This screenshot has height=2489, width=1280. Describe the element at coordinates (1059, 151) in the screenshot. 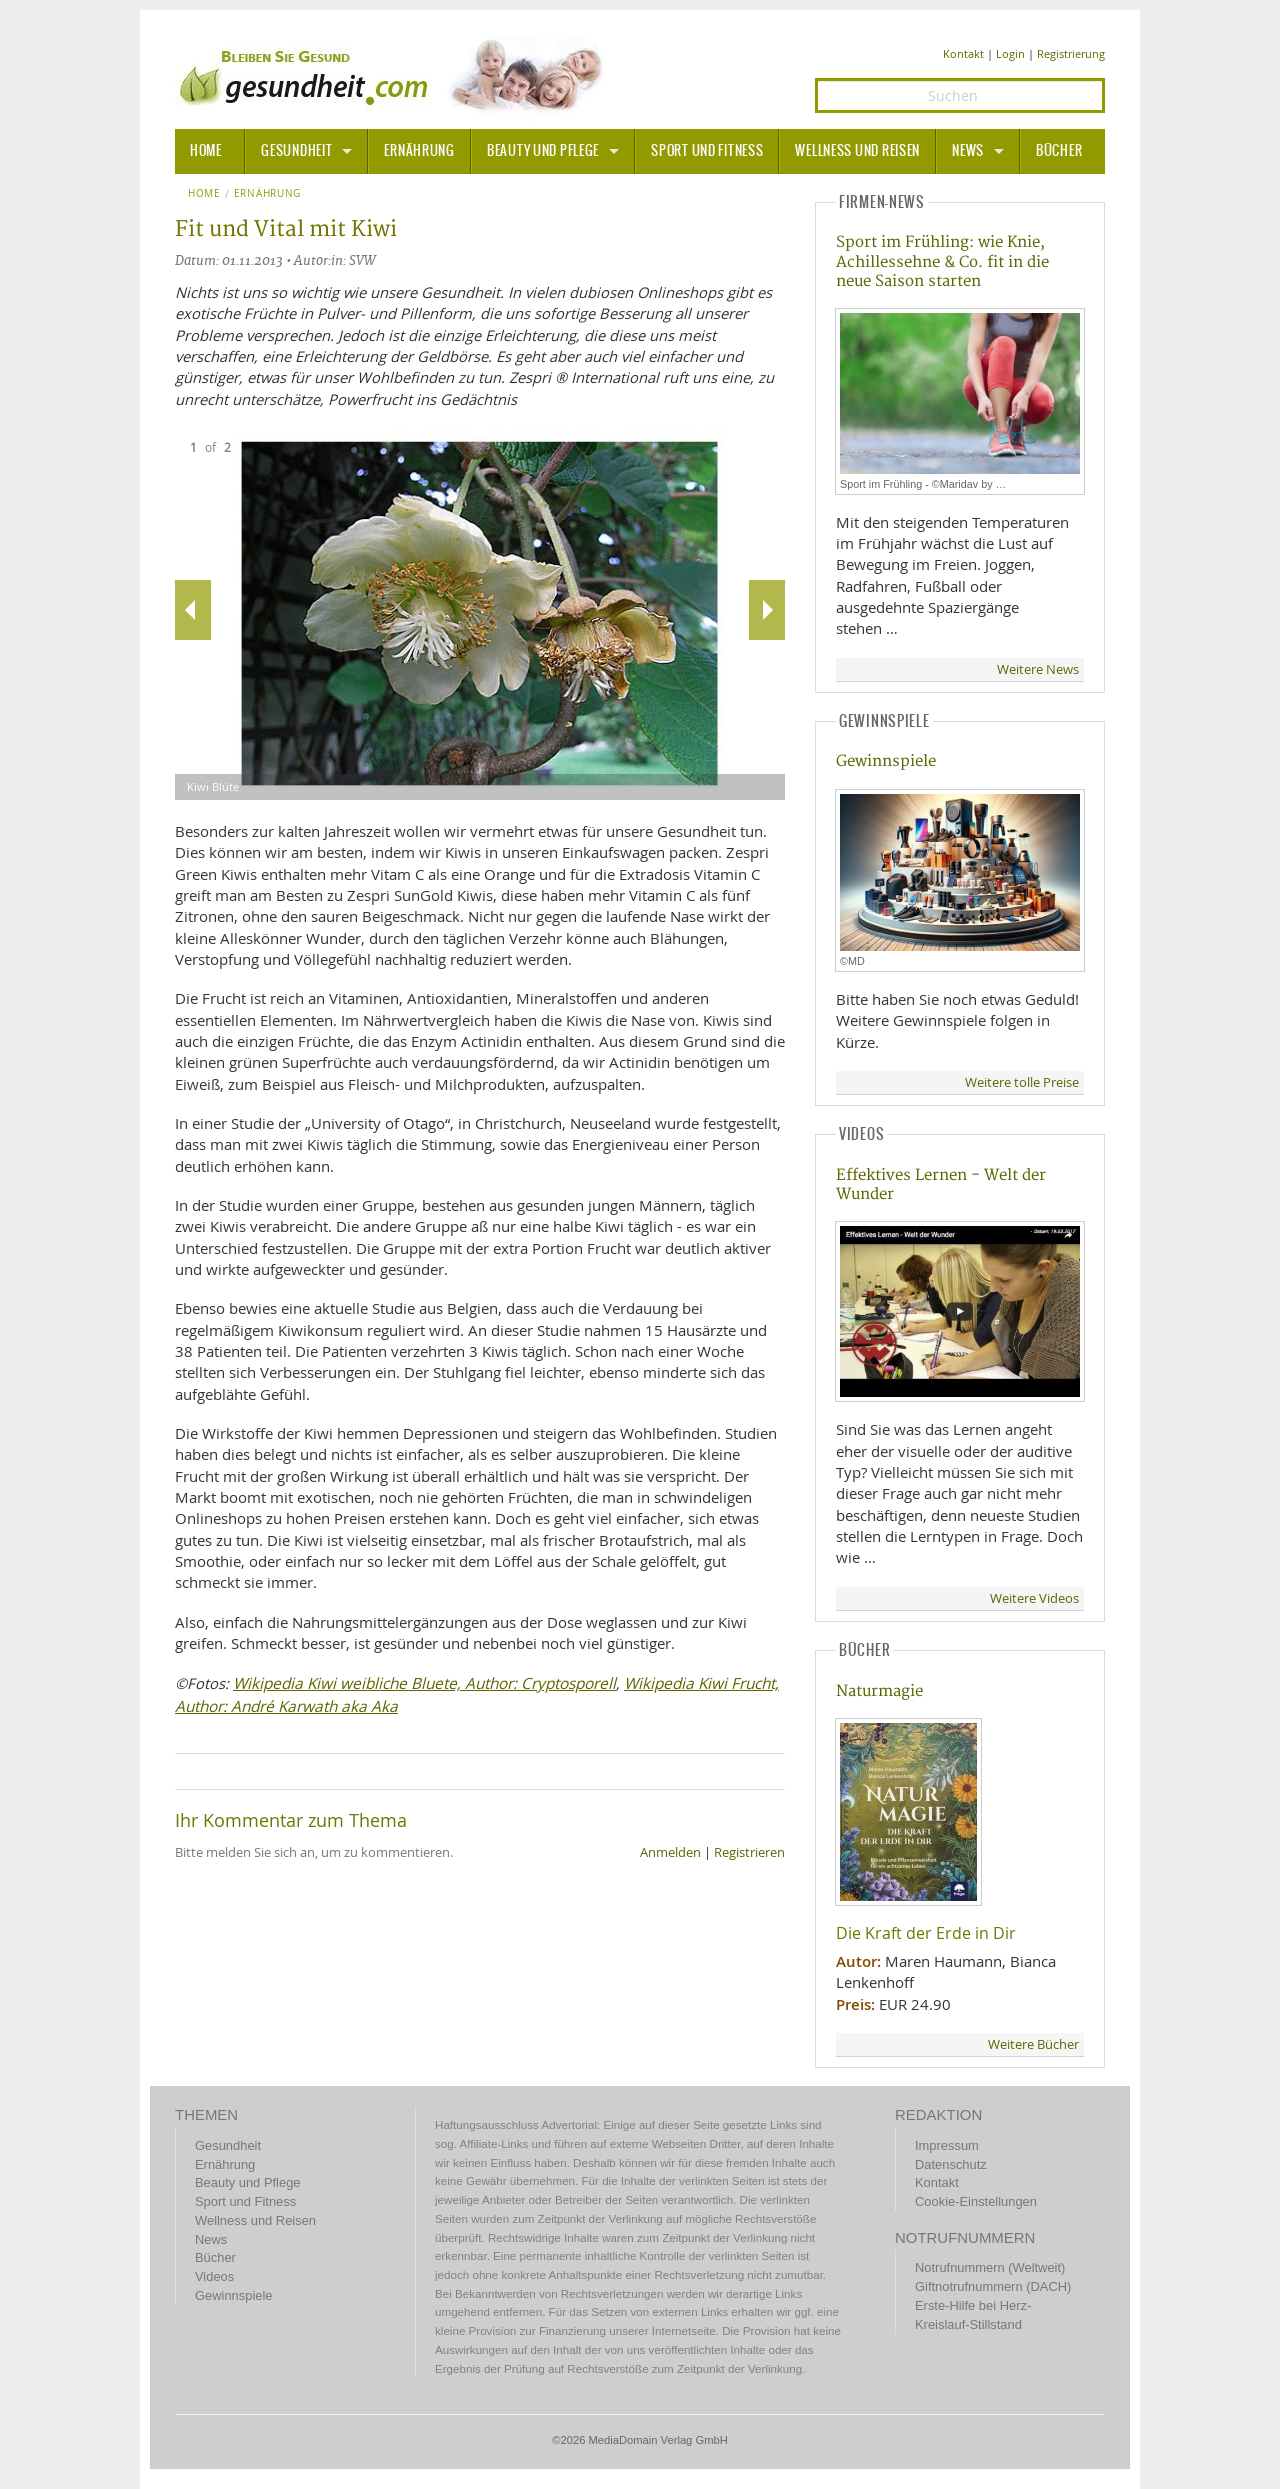

I see `Bücher` at that location.